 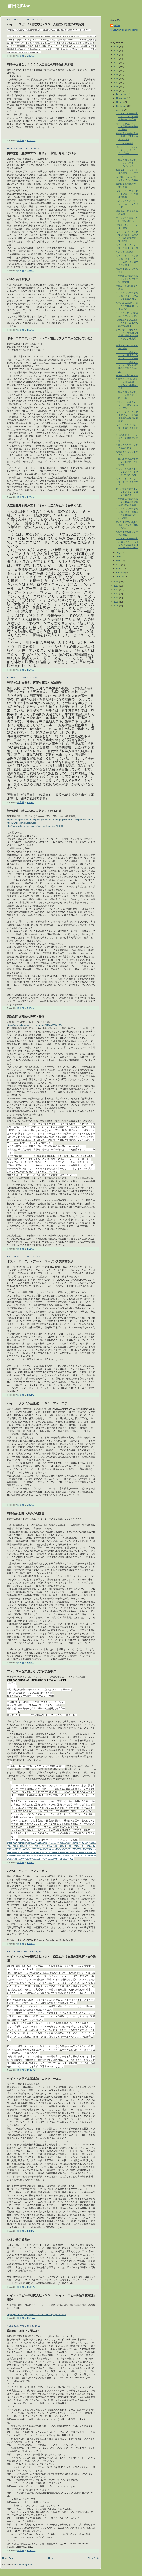 What do you see at coordinates (116, 50) in the screenshot?
I see `2025` at bounding box center [116, 50].